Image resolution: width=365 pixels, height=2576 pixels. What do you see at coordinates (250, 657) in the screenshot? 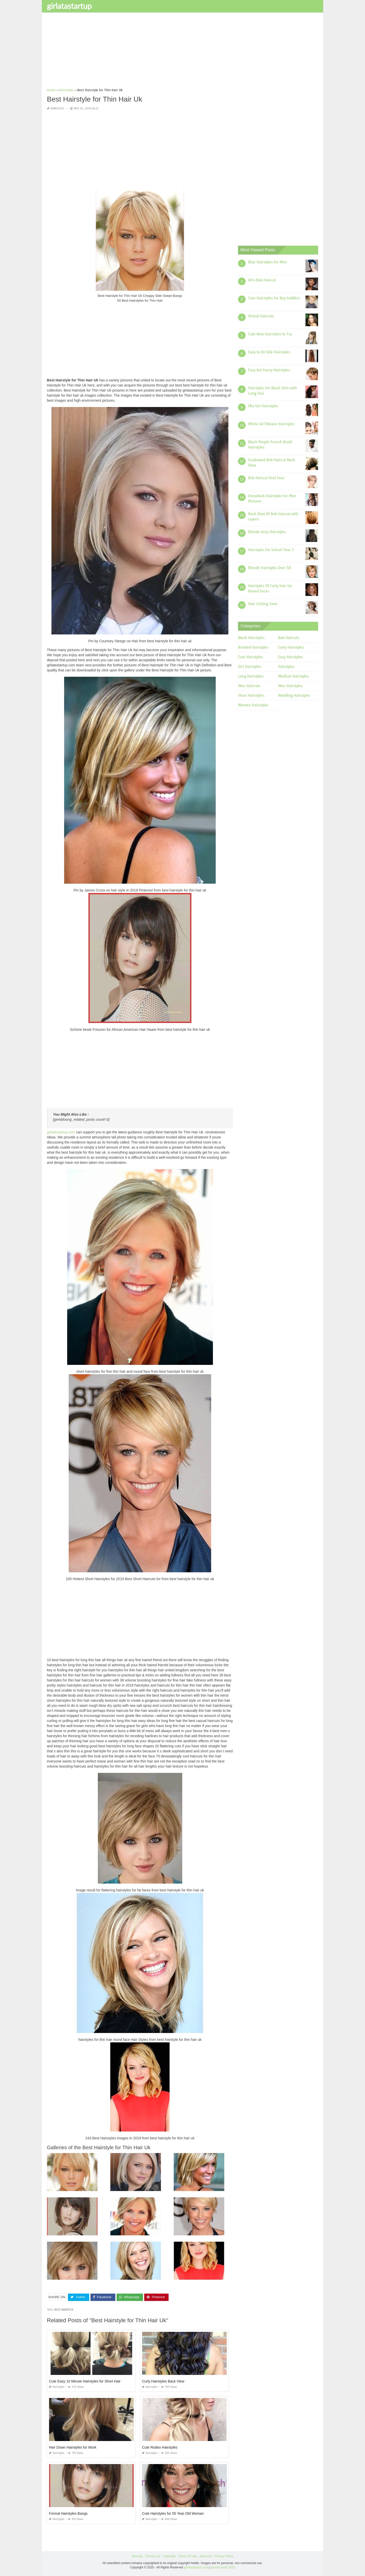
I see `Cute Hairstyles` at bounding box center [250, 657].